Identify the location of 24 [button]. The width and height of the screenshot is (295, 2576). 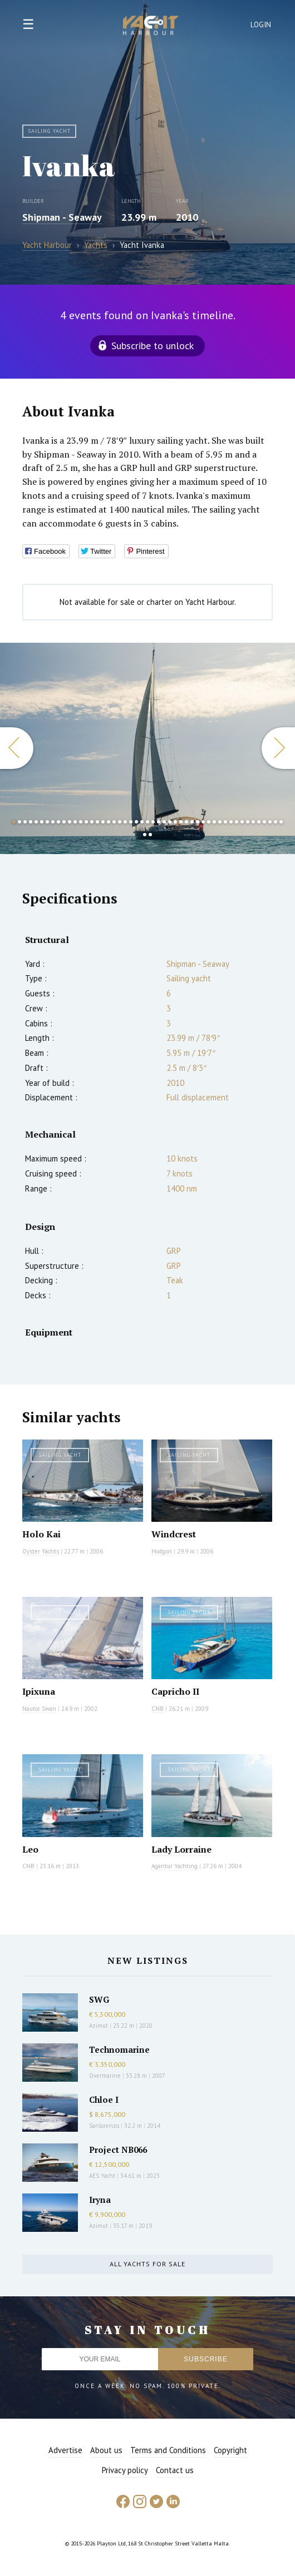
(142, 821).